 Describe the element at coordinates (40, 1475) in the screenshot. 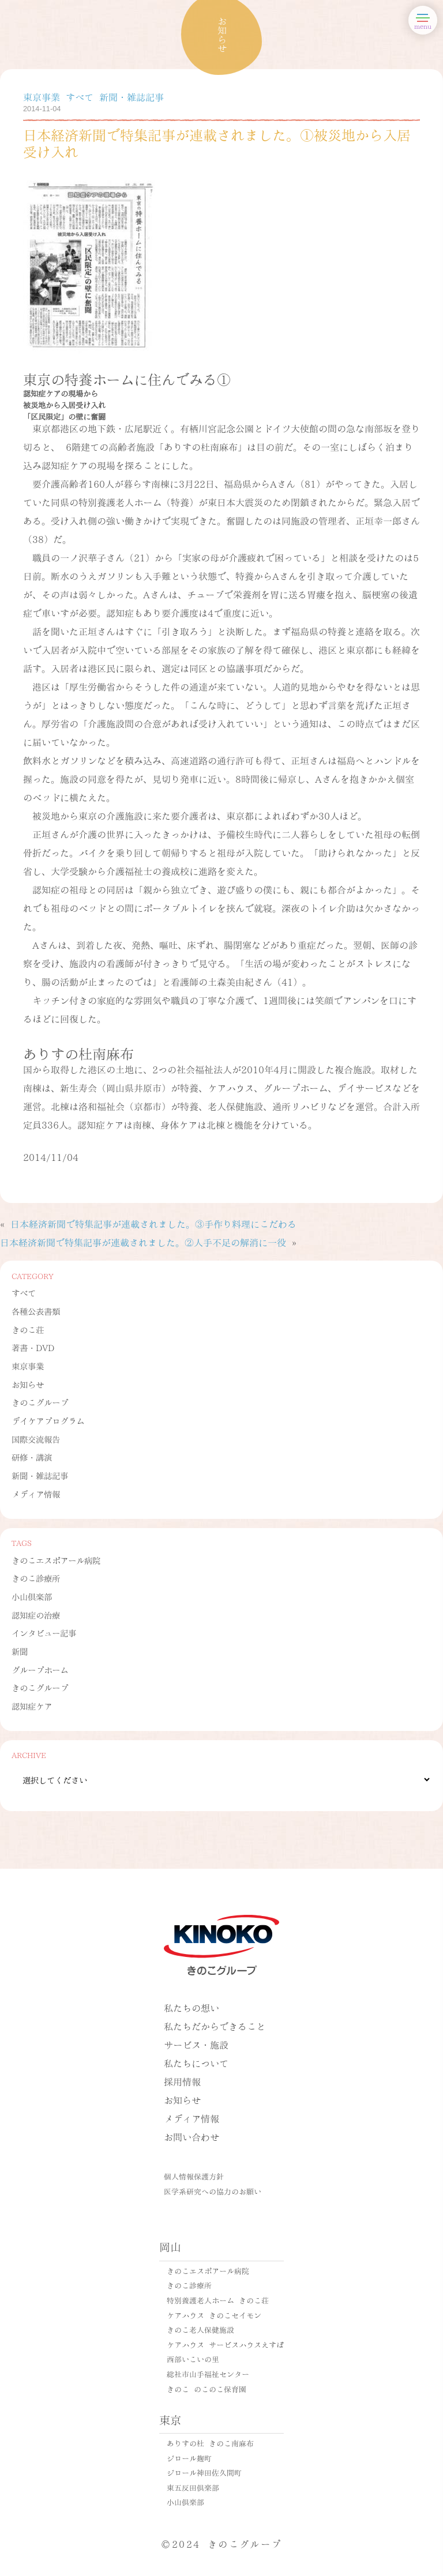

I see `新聞・雑誌記事` at that location.